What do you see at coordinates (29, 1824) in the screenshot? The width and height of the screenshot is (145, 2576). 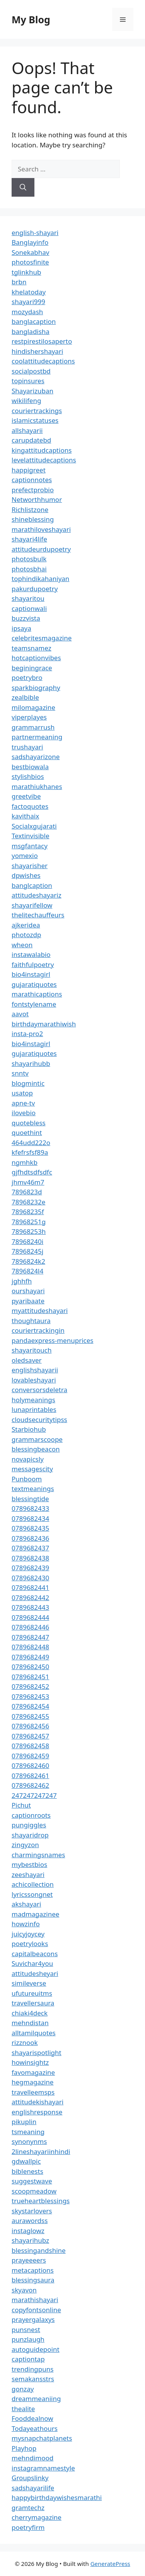 I see `pungiggles` at bounding box center [29, 1824].